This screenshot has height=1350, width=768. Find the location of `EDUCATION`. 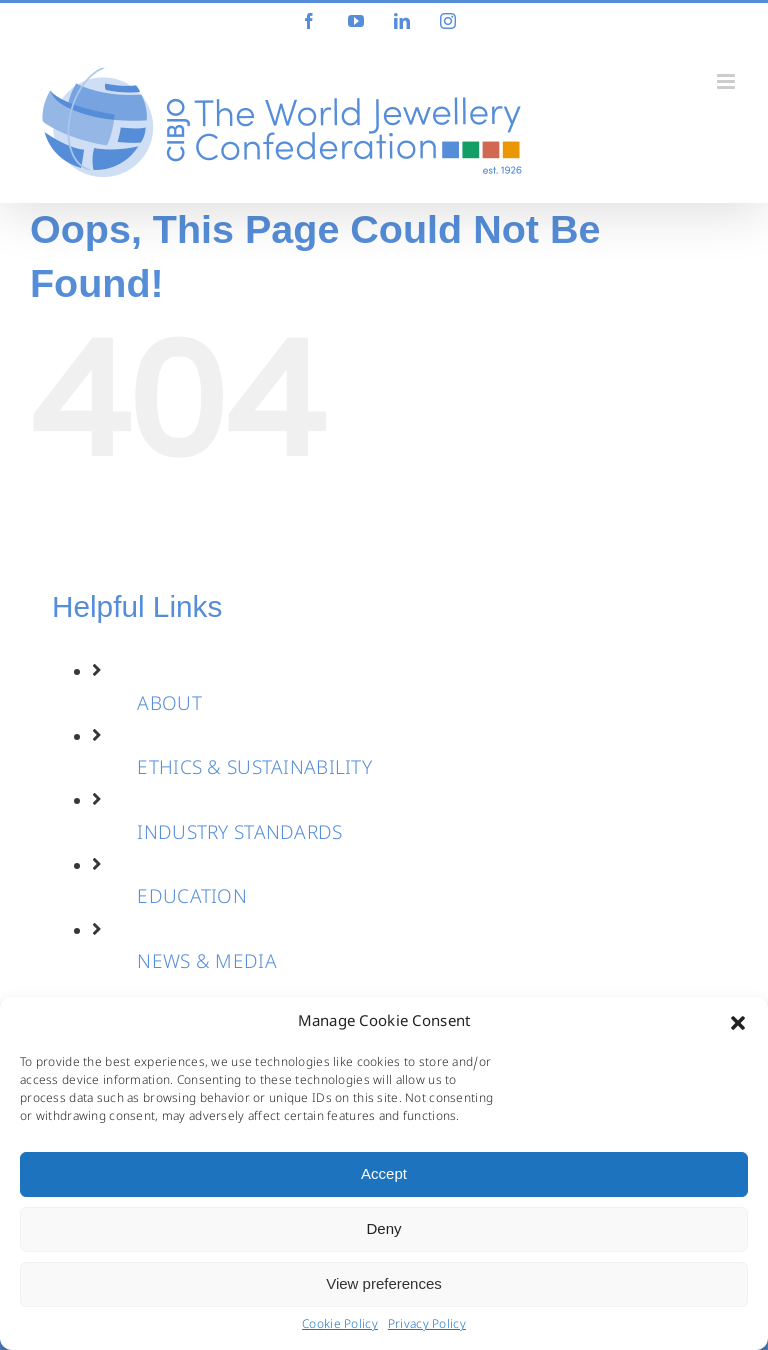

EDUCATION is located at coordinates (192, 899).